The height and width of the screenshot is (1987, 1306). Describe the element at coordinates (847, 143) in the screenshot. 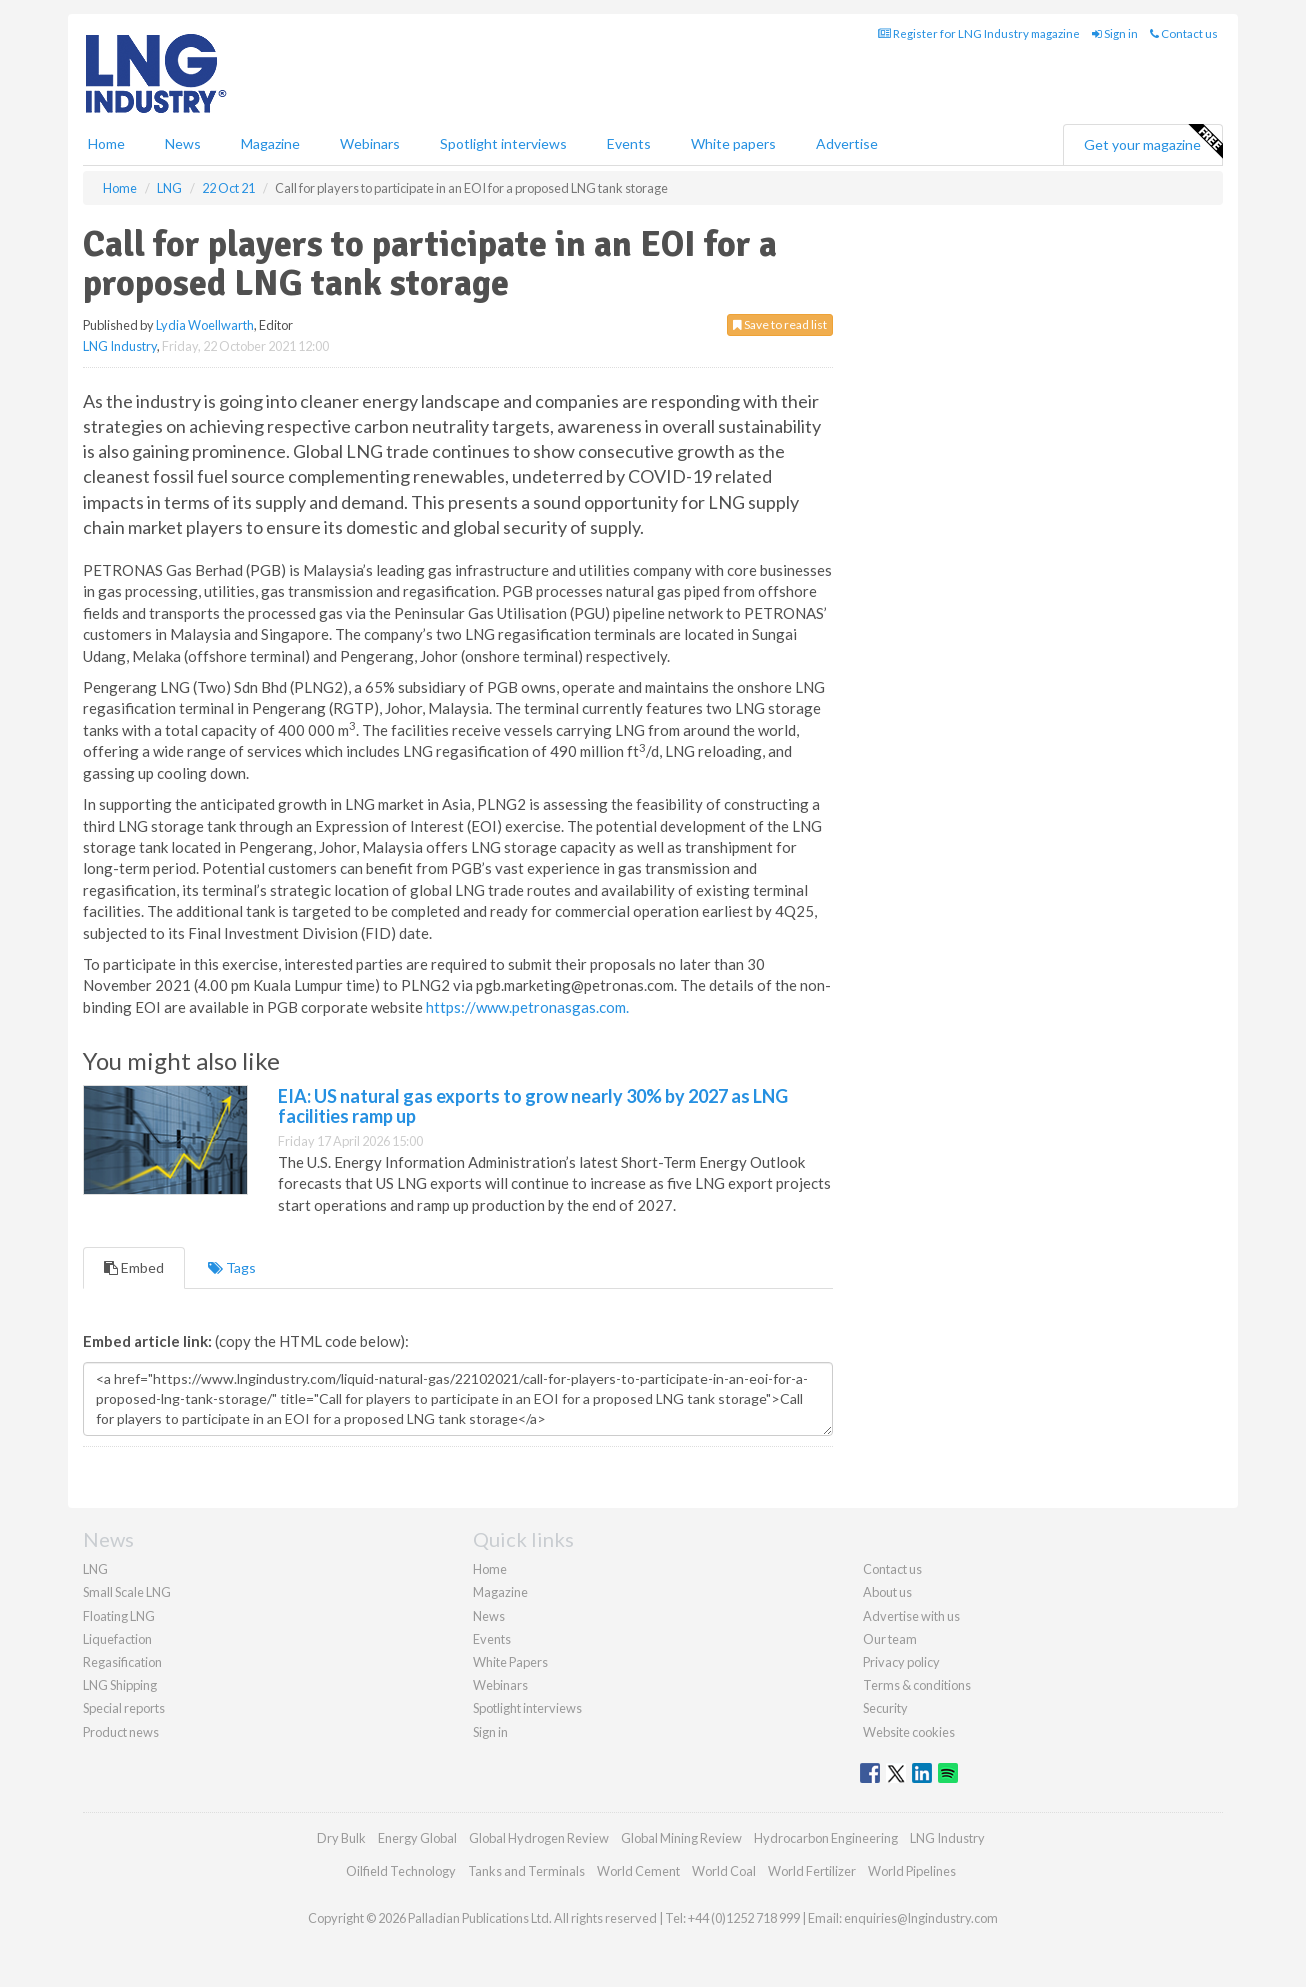

I see `Advertise` at that location.